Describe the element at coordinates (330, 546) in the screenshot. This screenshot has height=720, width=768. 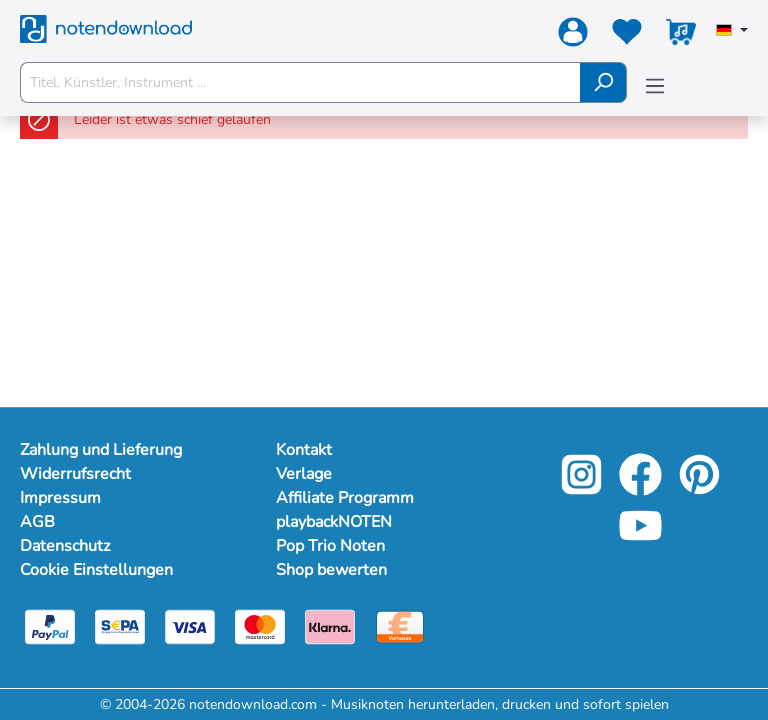
I see `Pop Trio Noten [footer-link]` at that location.